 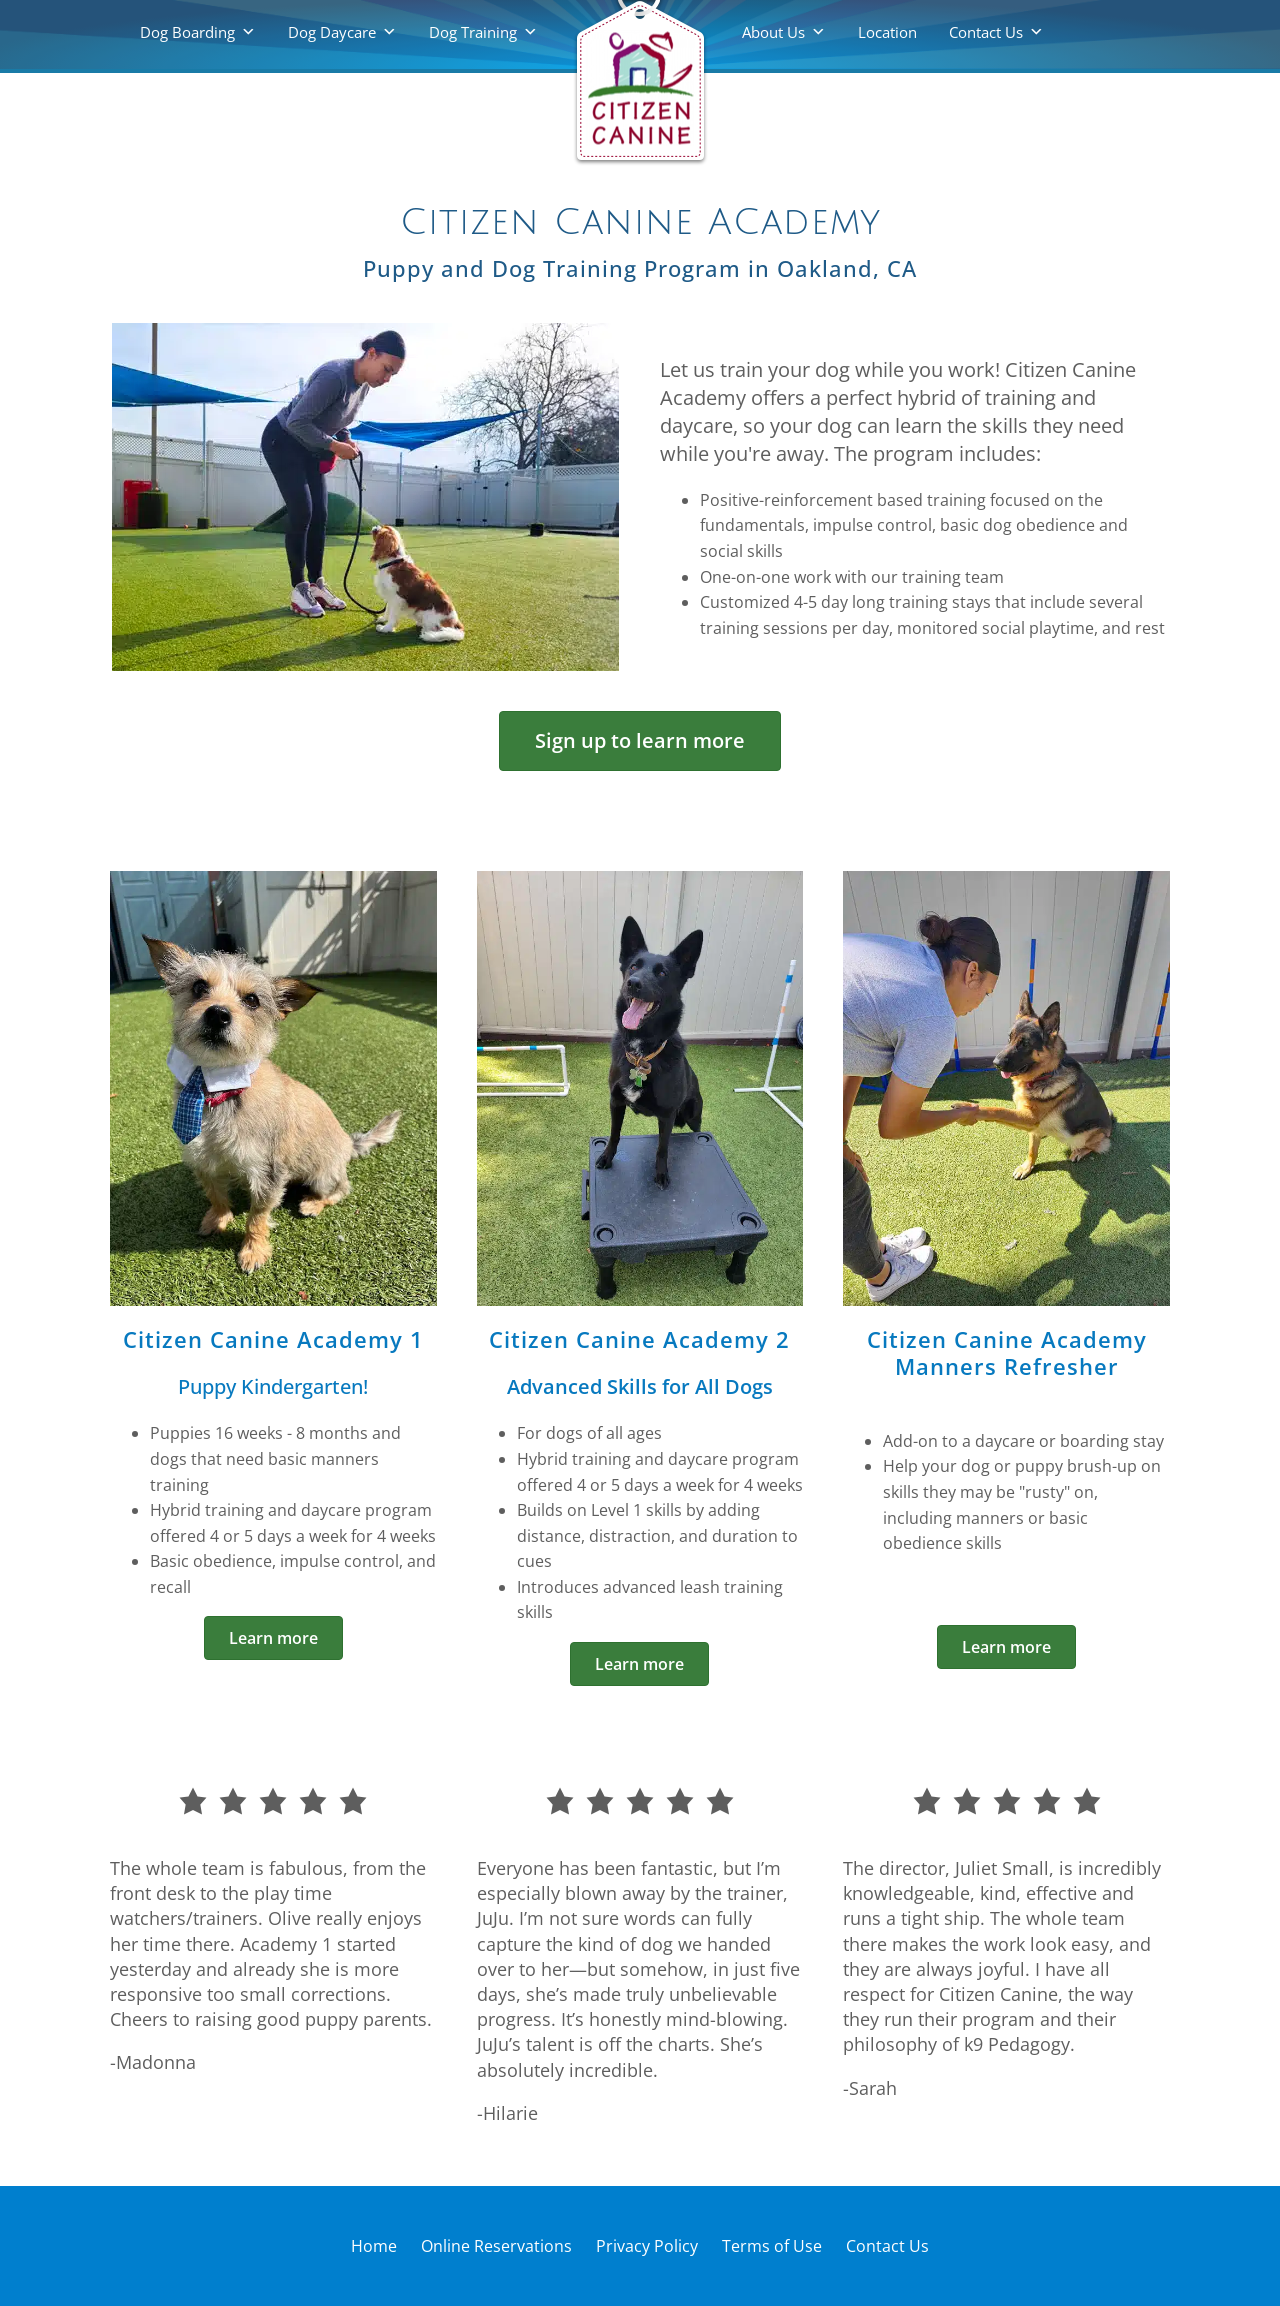 I want to click on Contact Us, so click(x=986, y=32).